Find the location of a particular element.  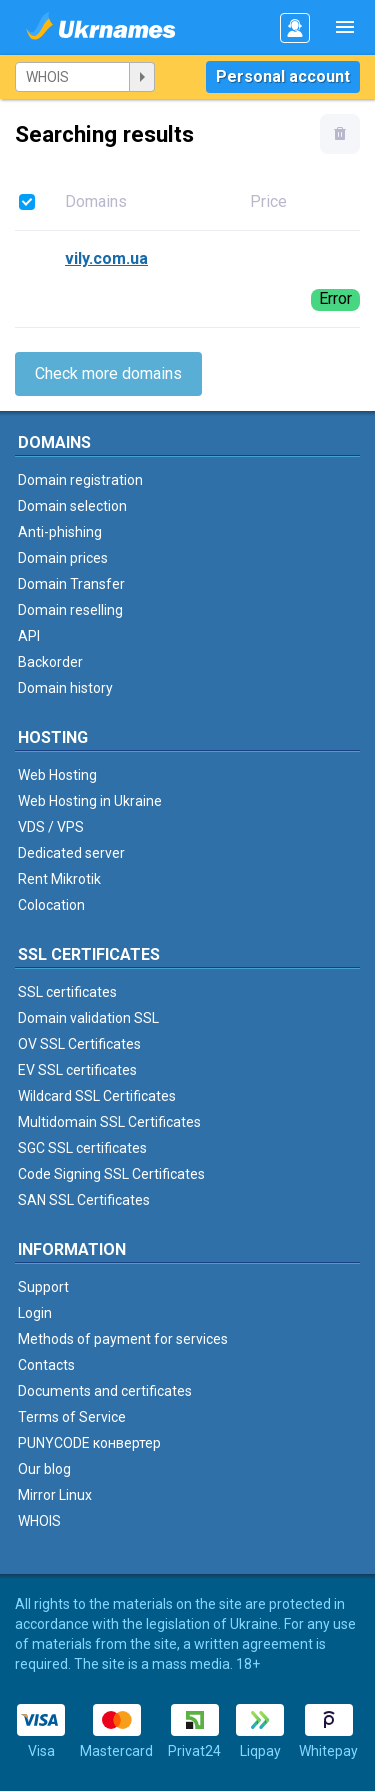

Domain history is located at coordinates (65, 688).